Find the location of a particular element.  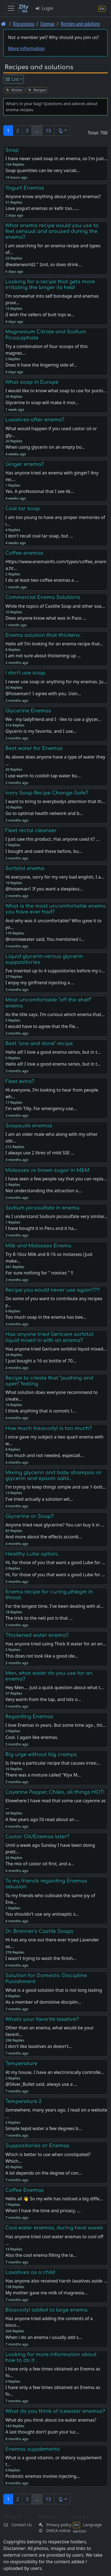

Very warm from the tap, and lots o… is located at coordinates (43, 1699).